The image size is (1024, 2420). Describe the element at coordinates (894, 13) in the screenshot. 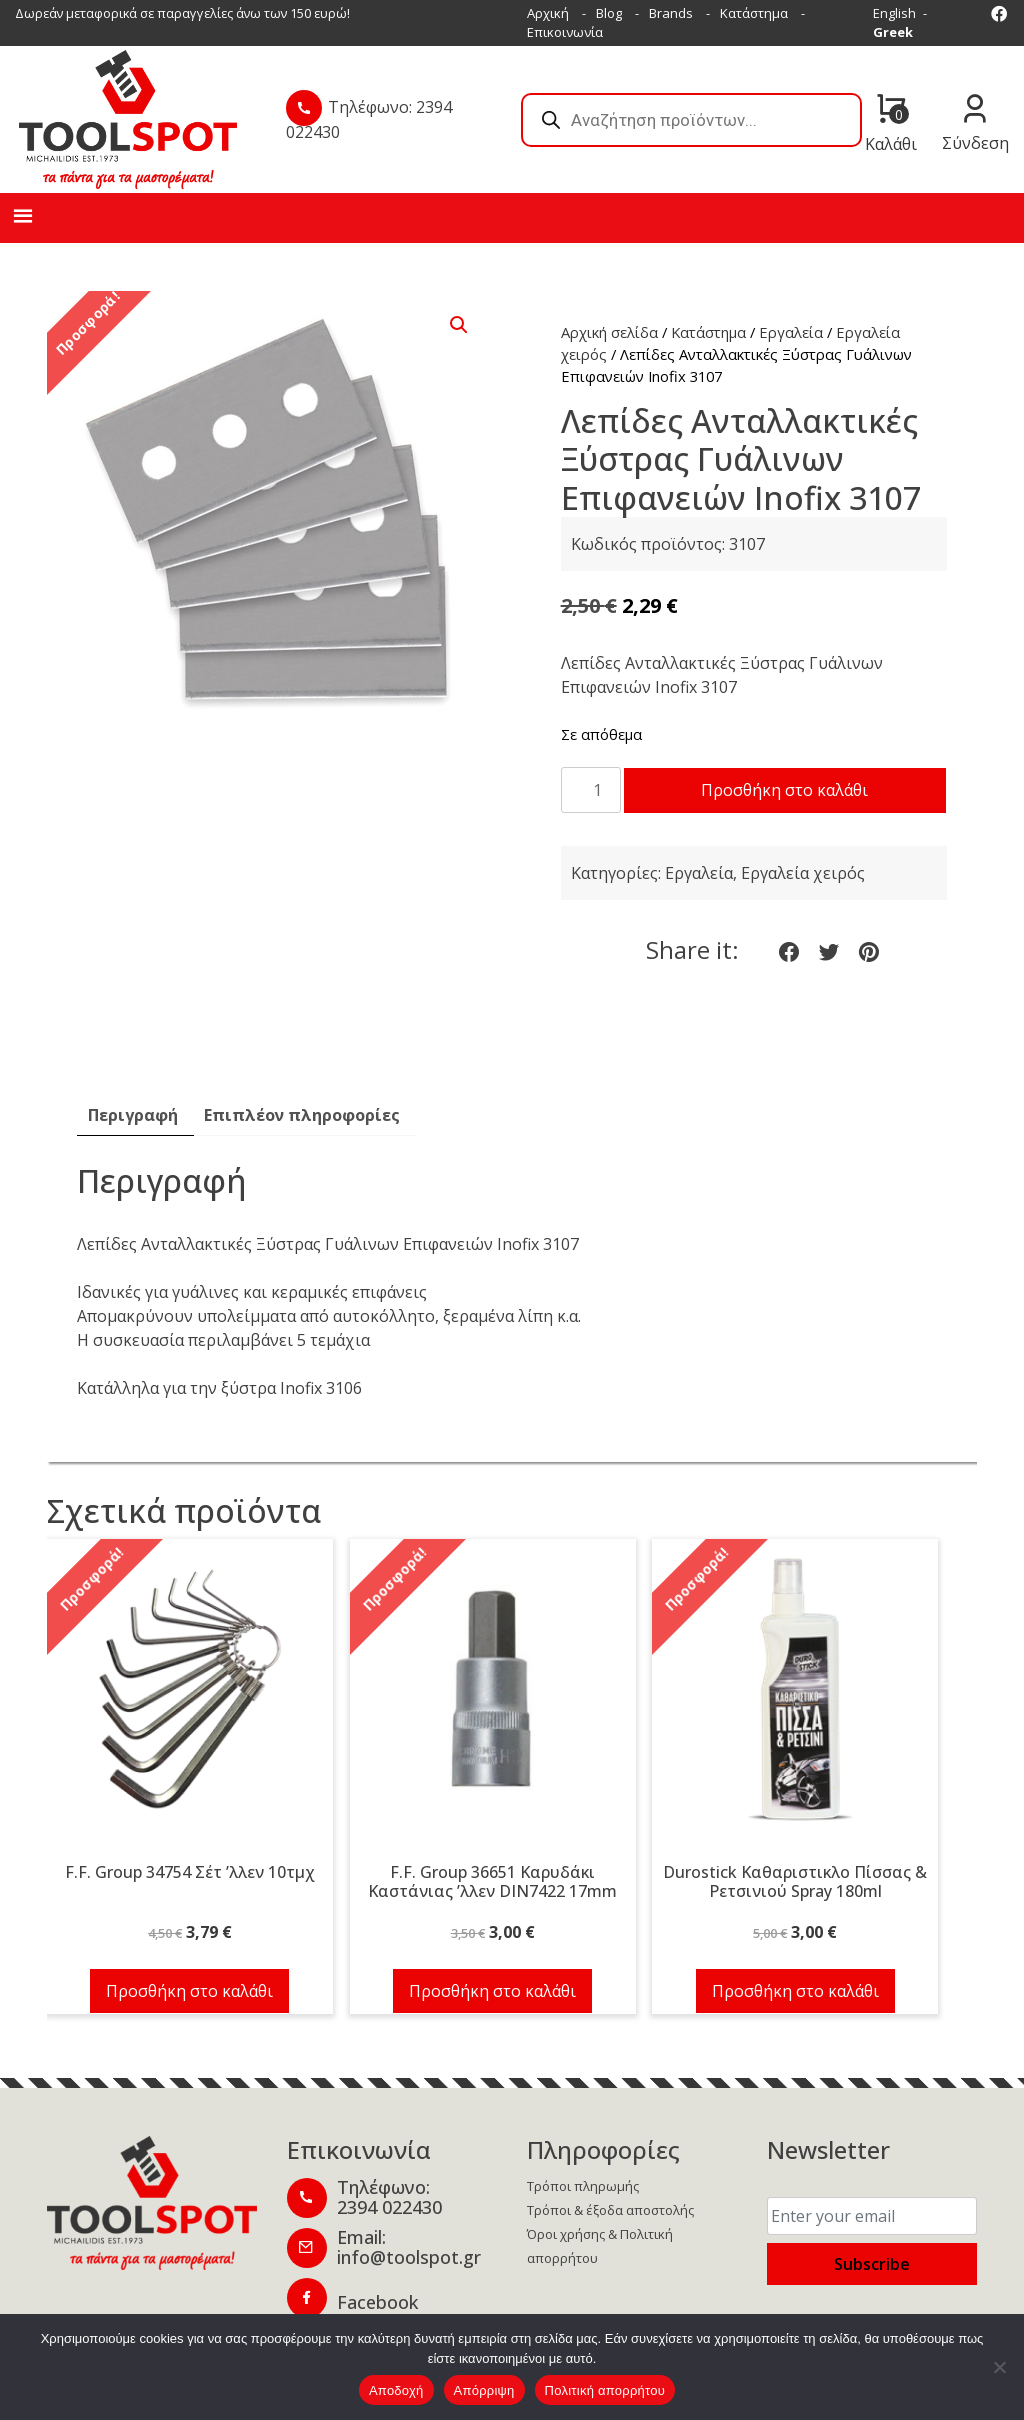

I see `English` at that location.